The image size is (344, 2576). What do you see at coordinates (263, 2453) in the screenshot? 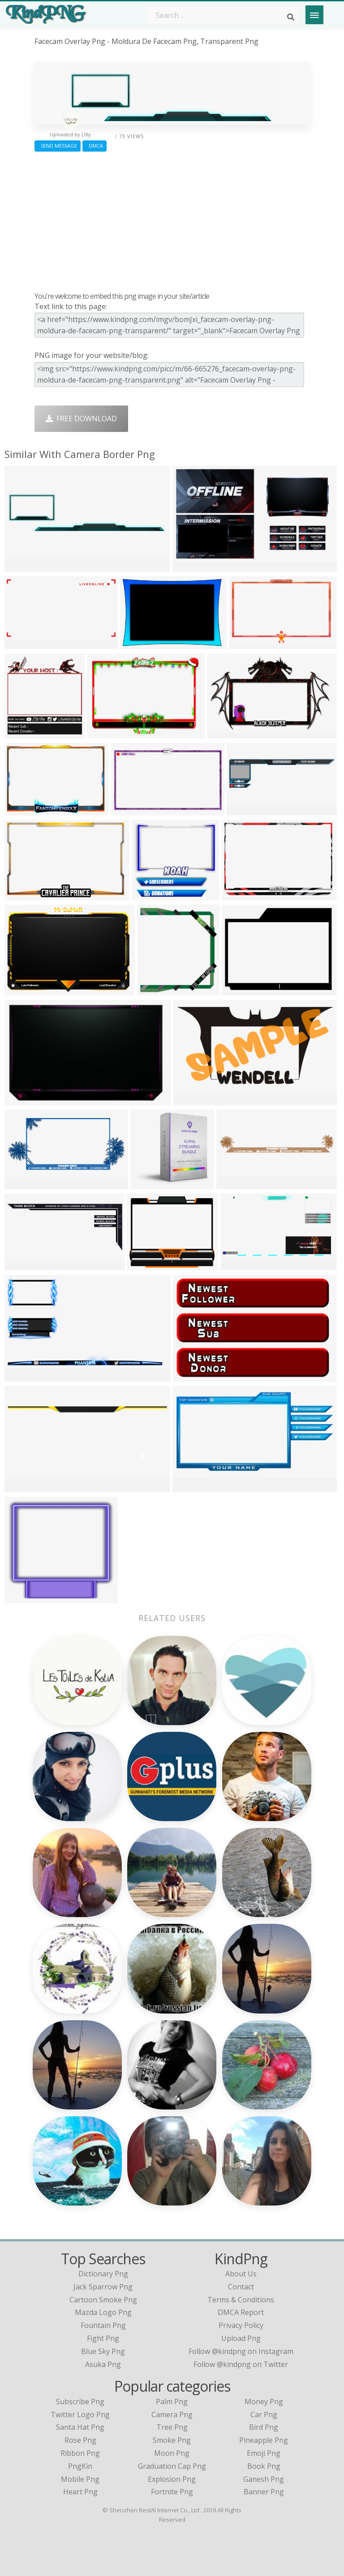
I see `Emoji Png` at bounding box center [263, 2453].